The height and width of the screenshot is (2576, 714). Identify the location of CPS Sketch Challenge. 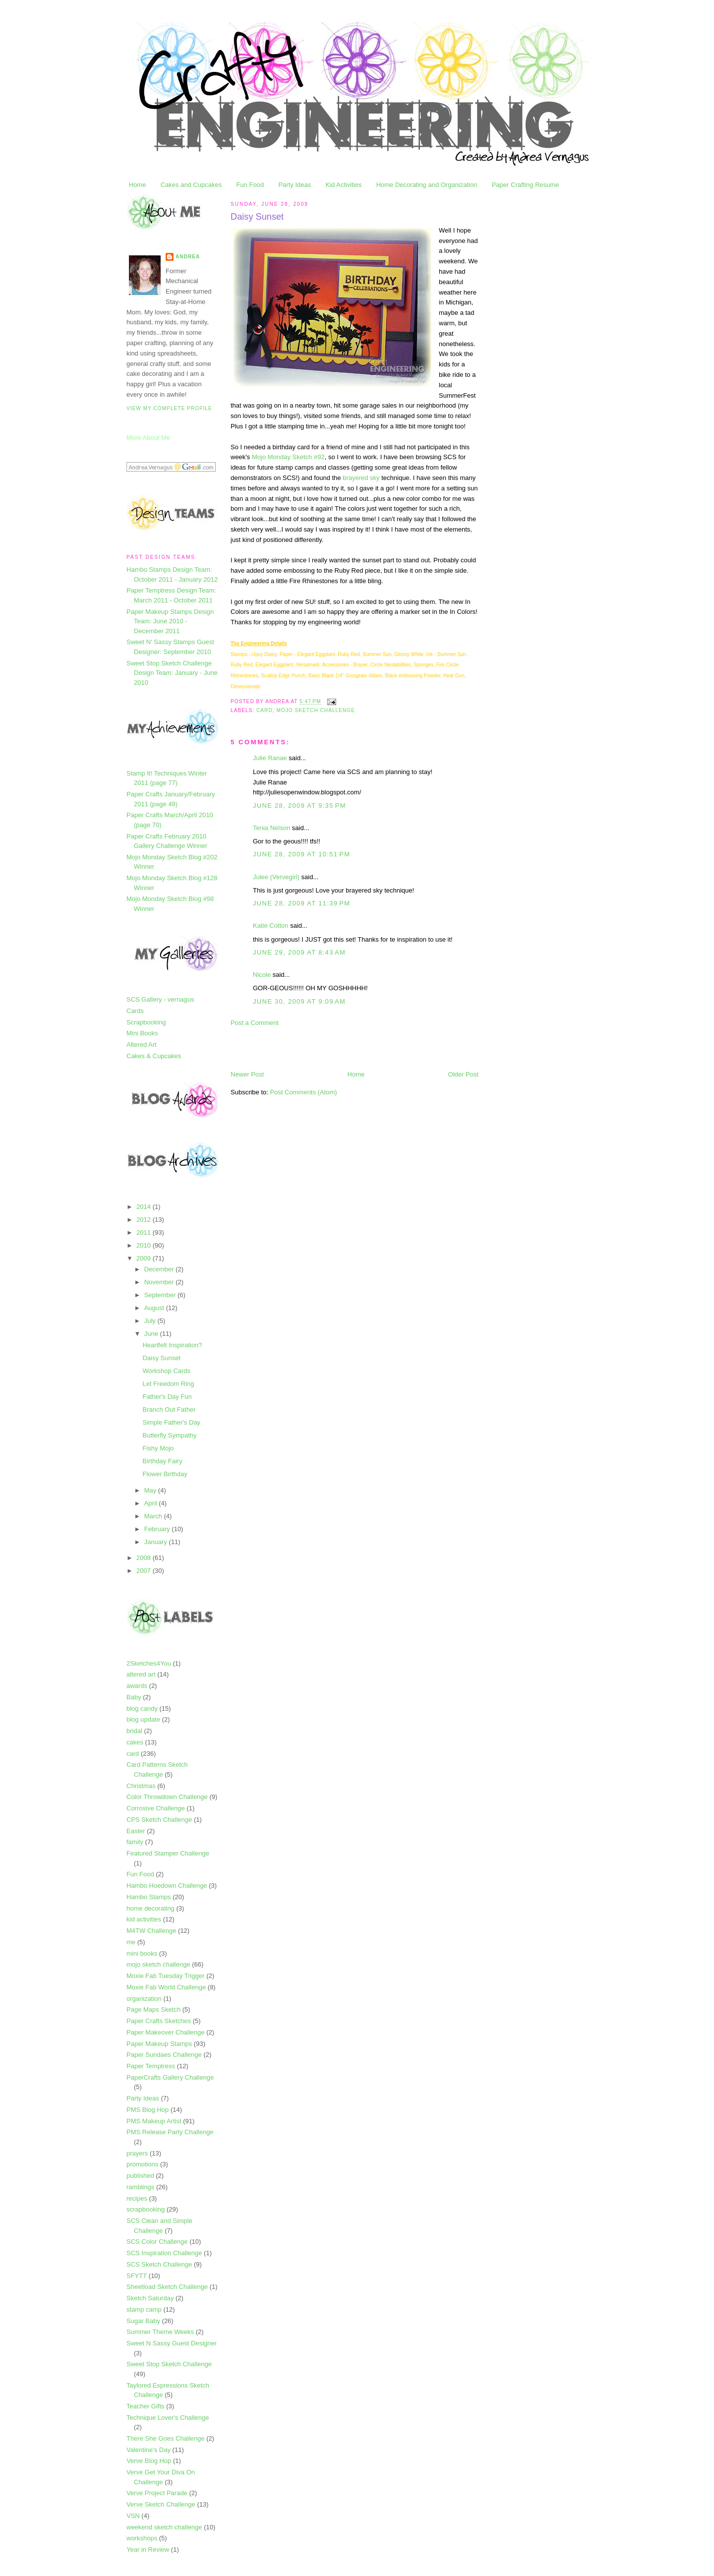
(159, 1819).